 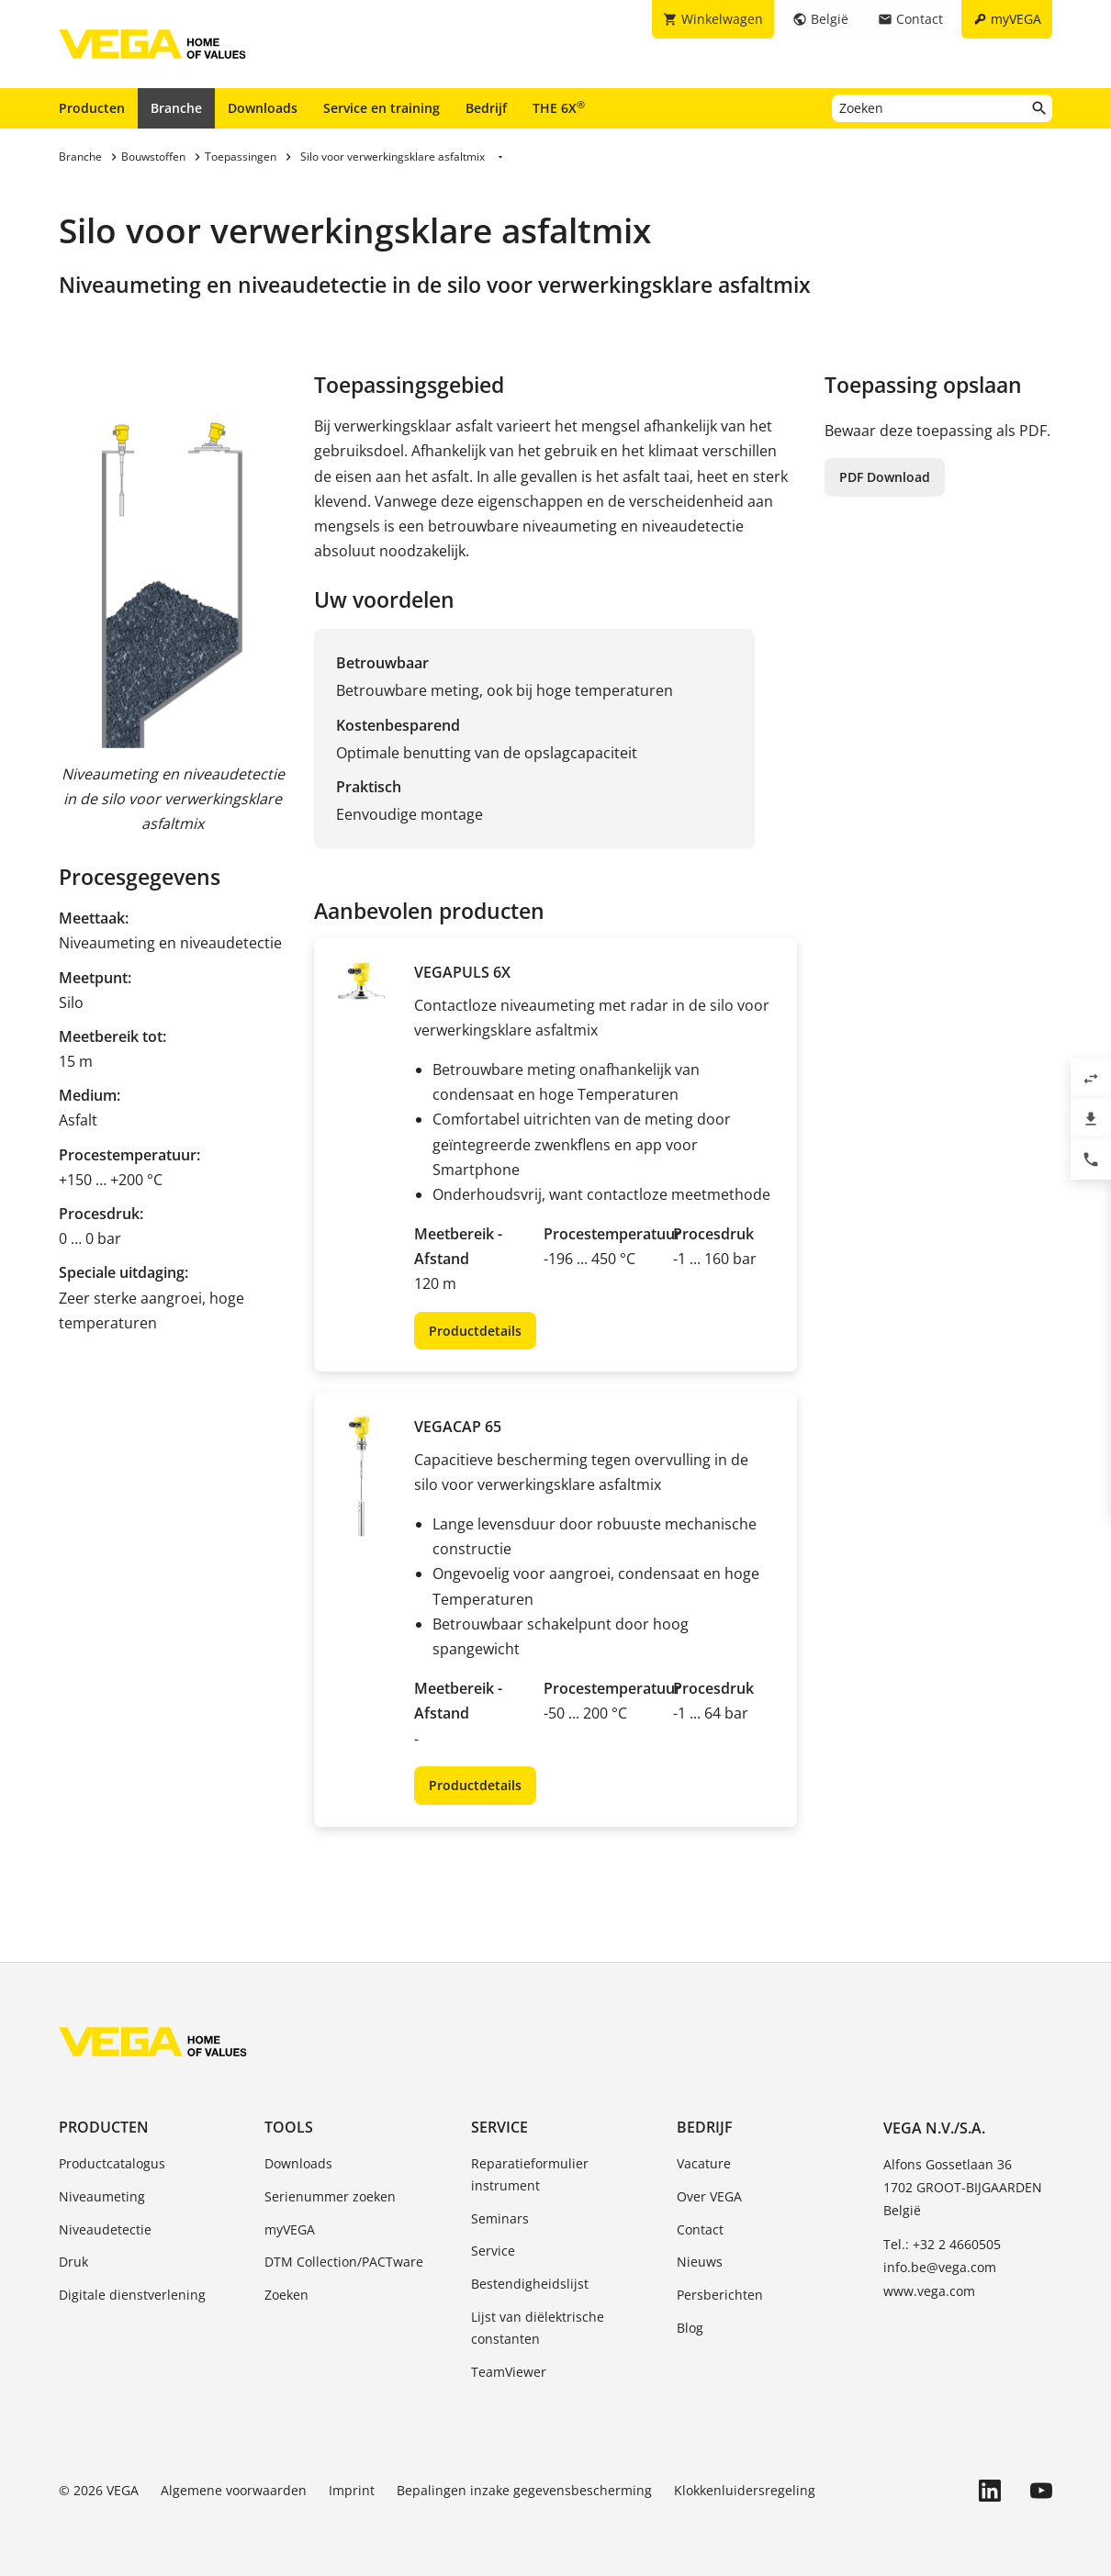 What do you see at coordinates (884, 477) in the screenshot?
I see `PDF Download [button]` at bounding box center [884, 477].